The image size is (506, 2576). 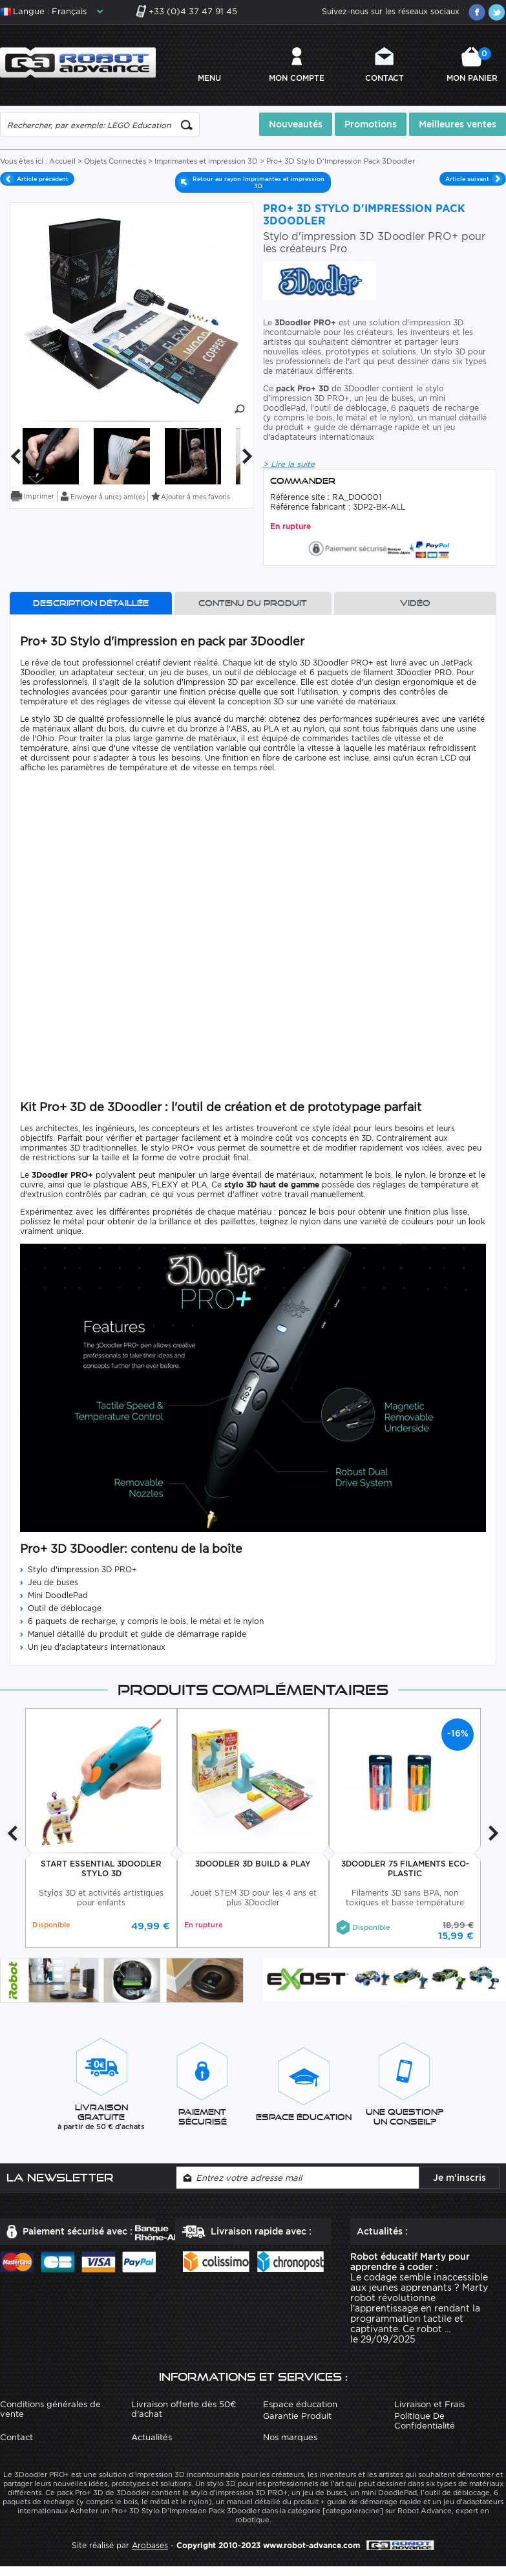 I want to click on MENU, so click(x=209, y=76).